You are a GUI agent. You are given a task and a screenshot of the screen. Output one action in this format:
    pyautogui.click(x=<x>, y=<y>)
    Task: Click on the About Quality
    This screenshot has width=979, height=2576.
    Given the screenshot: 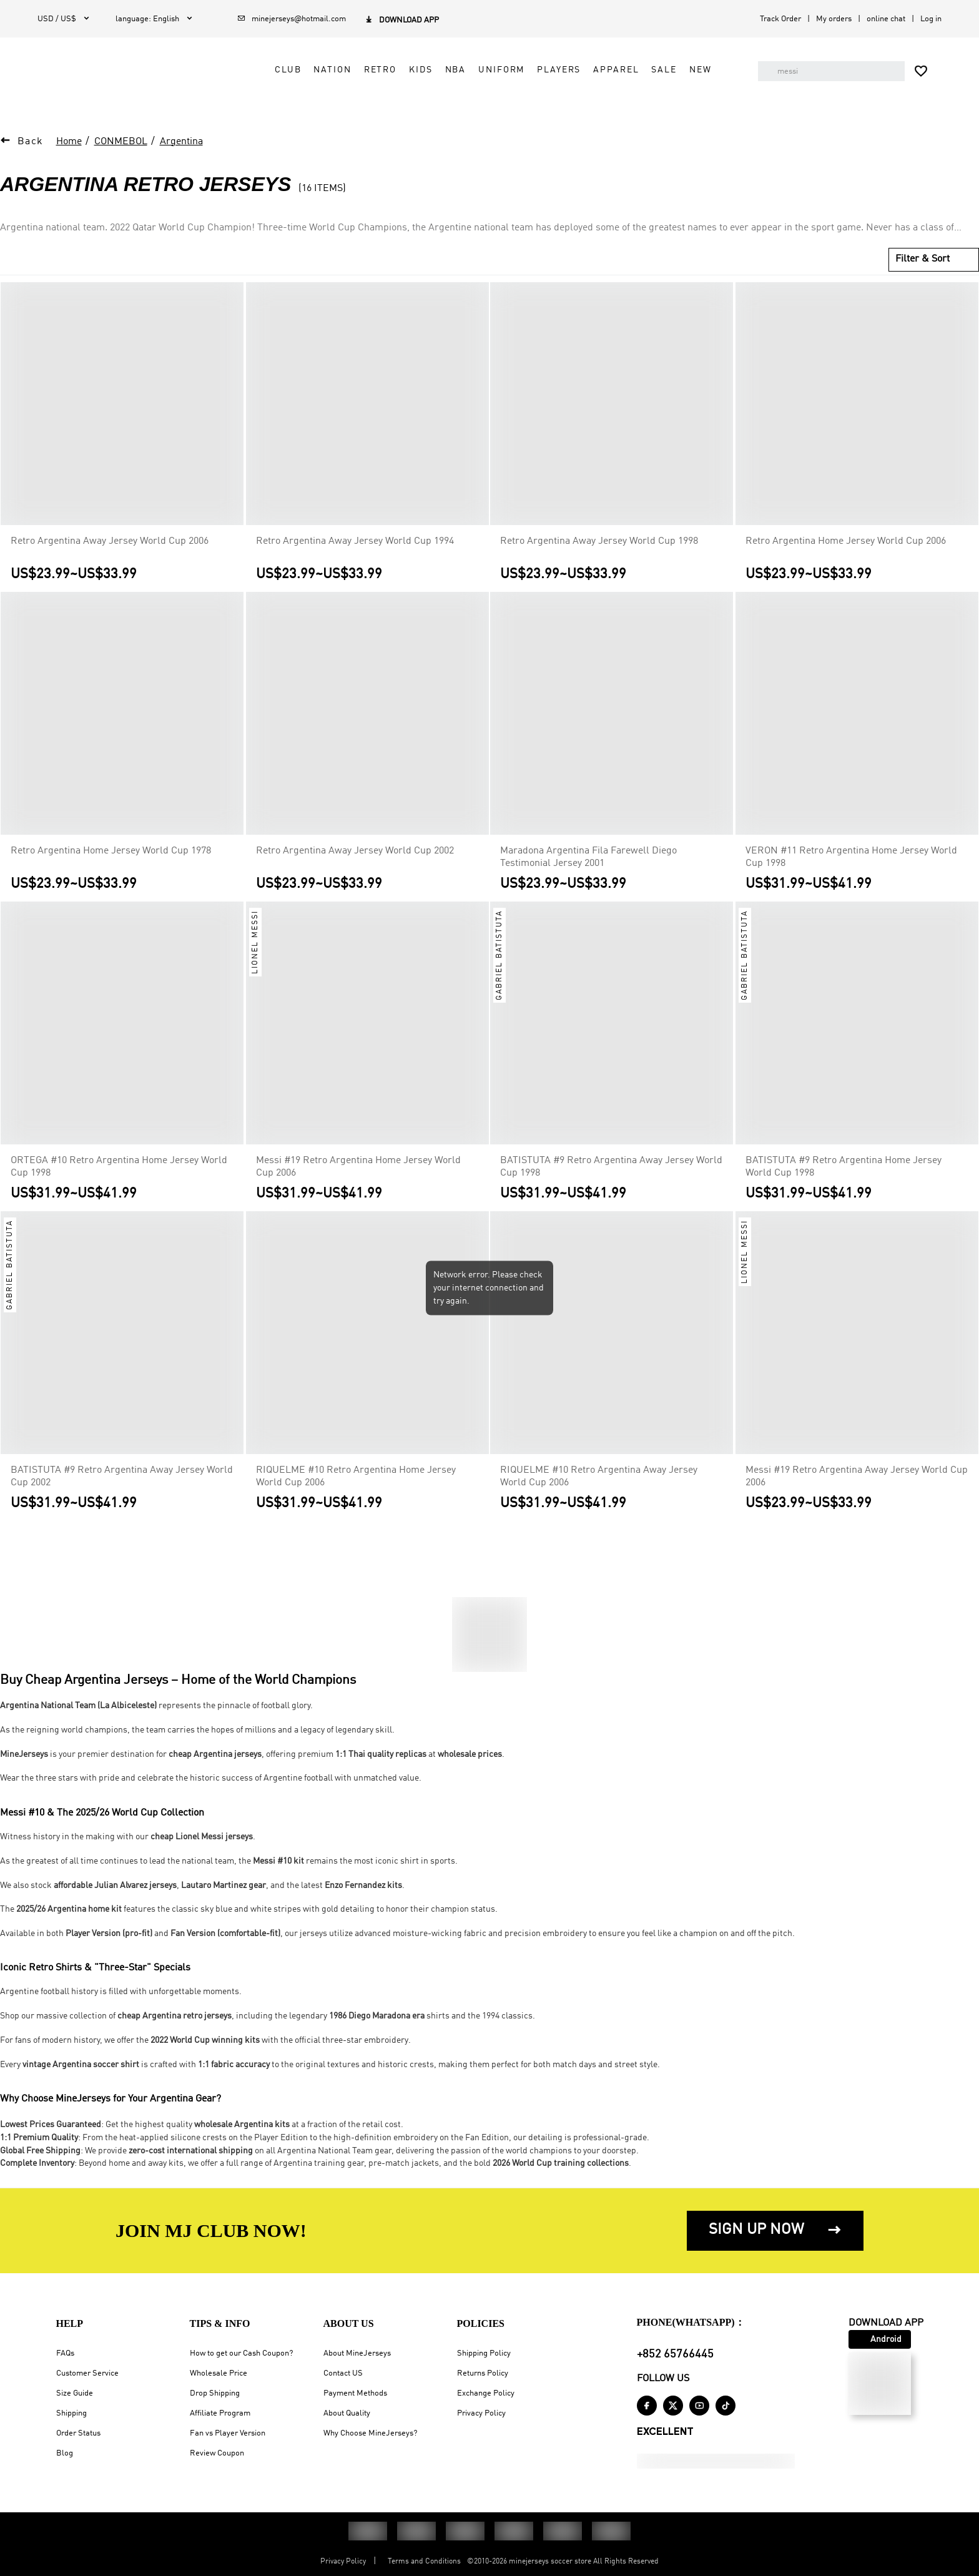 What is the action you would take?
    pyautogui.click(x=346, y=2413)
    